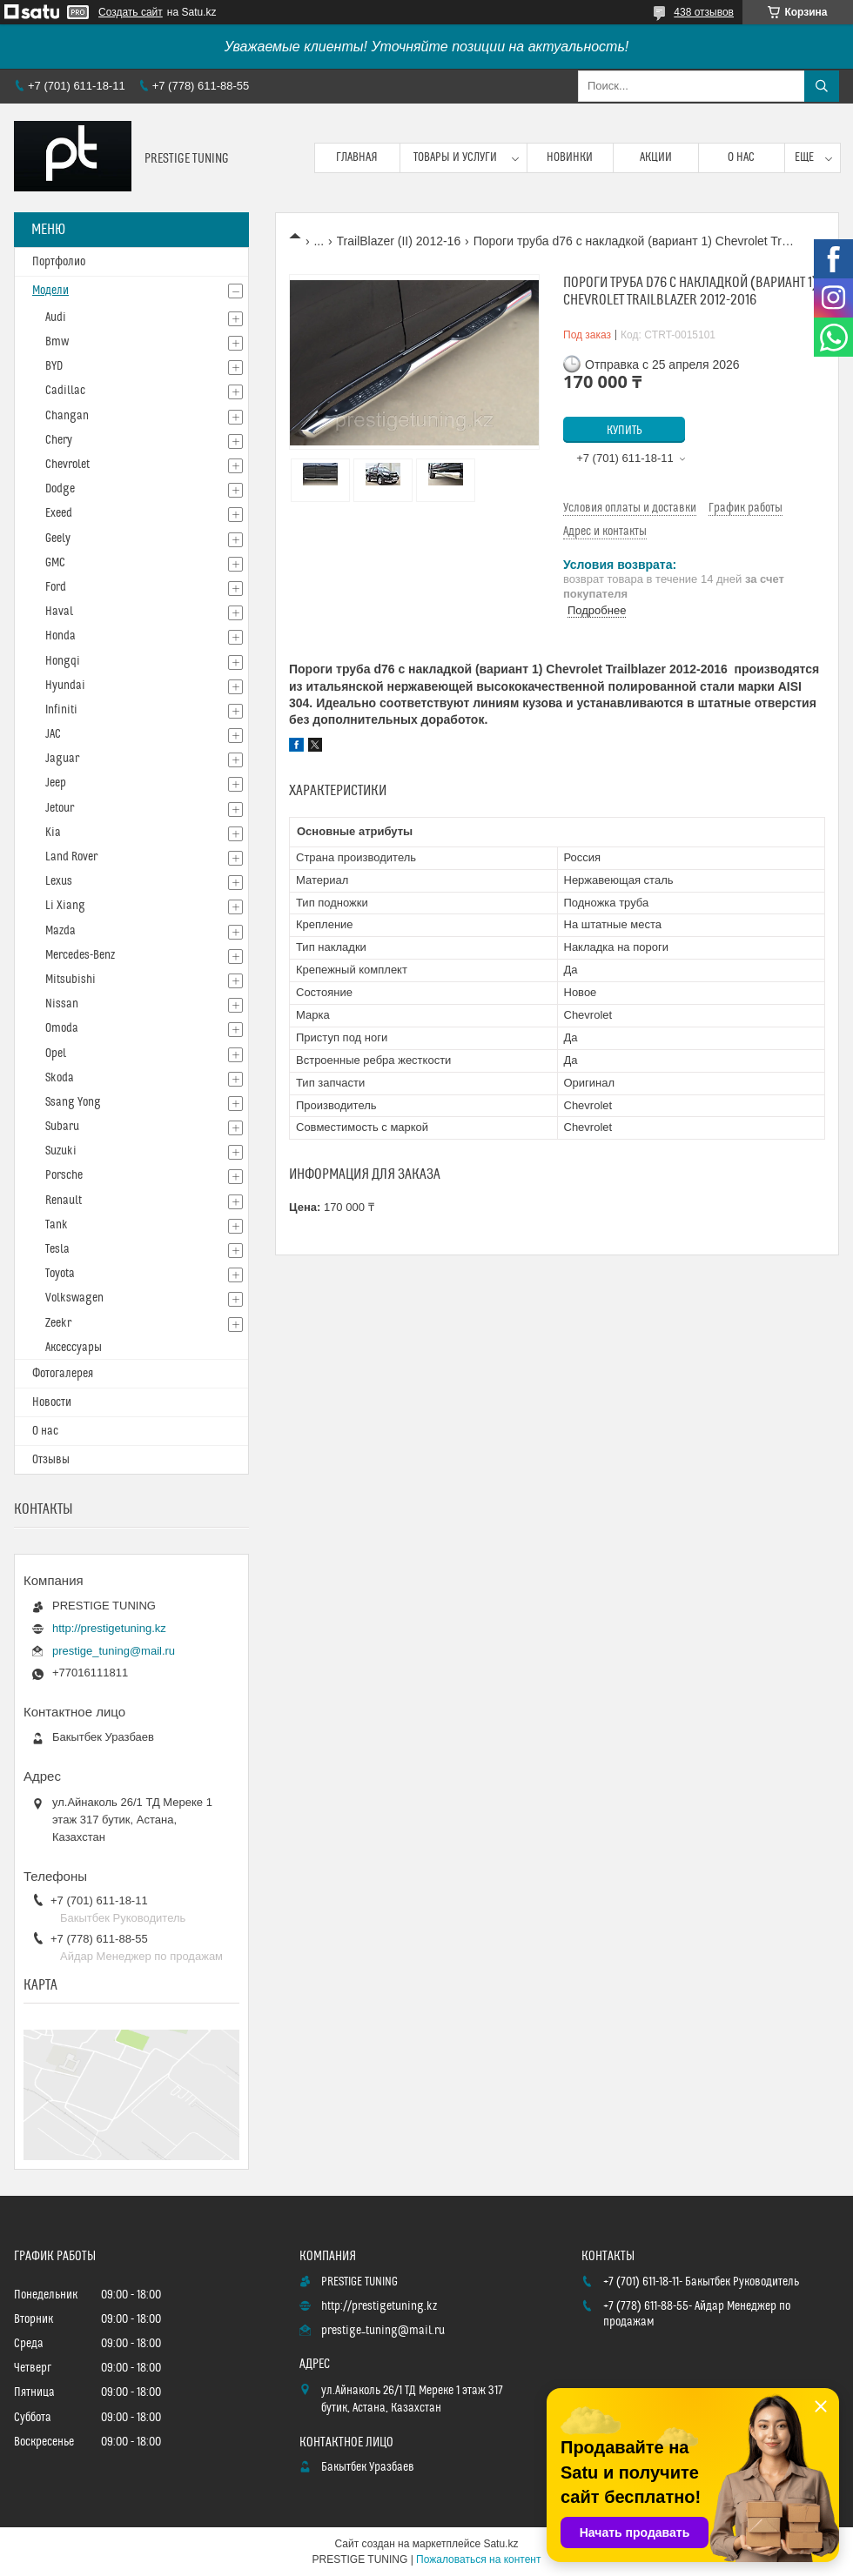  What do you see at coordinates (80, 955) in the screenshot?
I see `Mercedes-Benz` at bounding box center [80, 955].